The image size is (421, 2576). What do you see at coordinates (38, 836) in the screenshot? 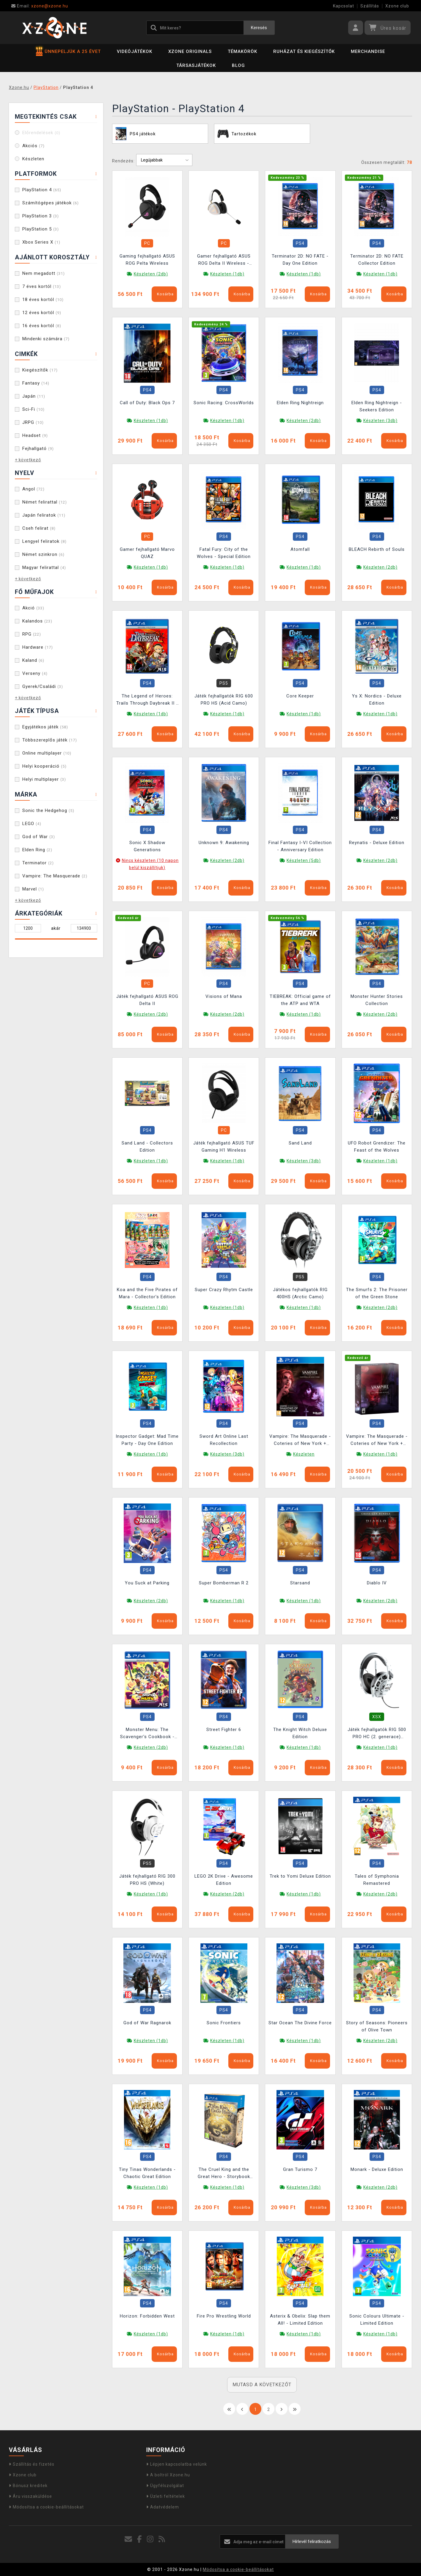
I see `God of War` at bounding box center [38, 836].